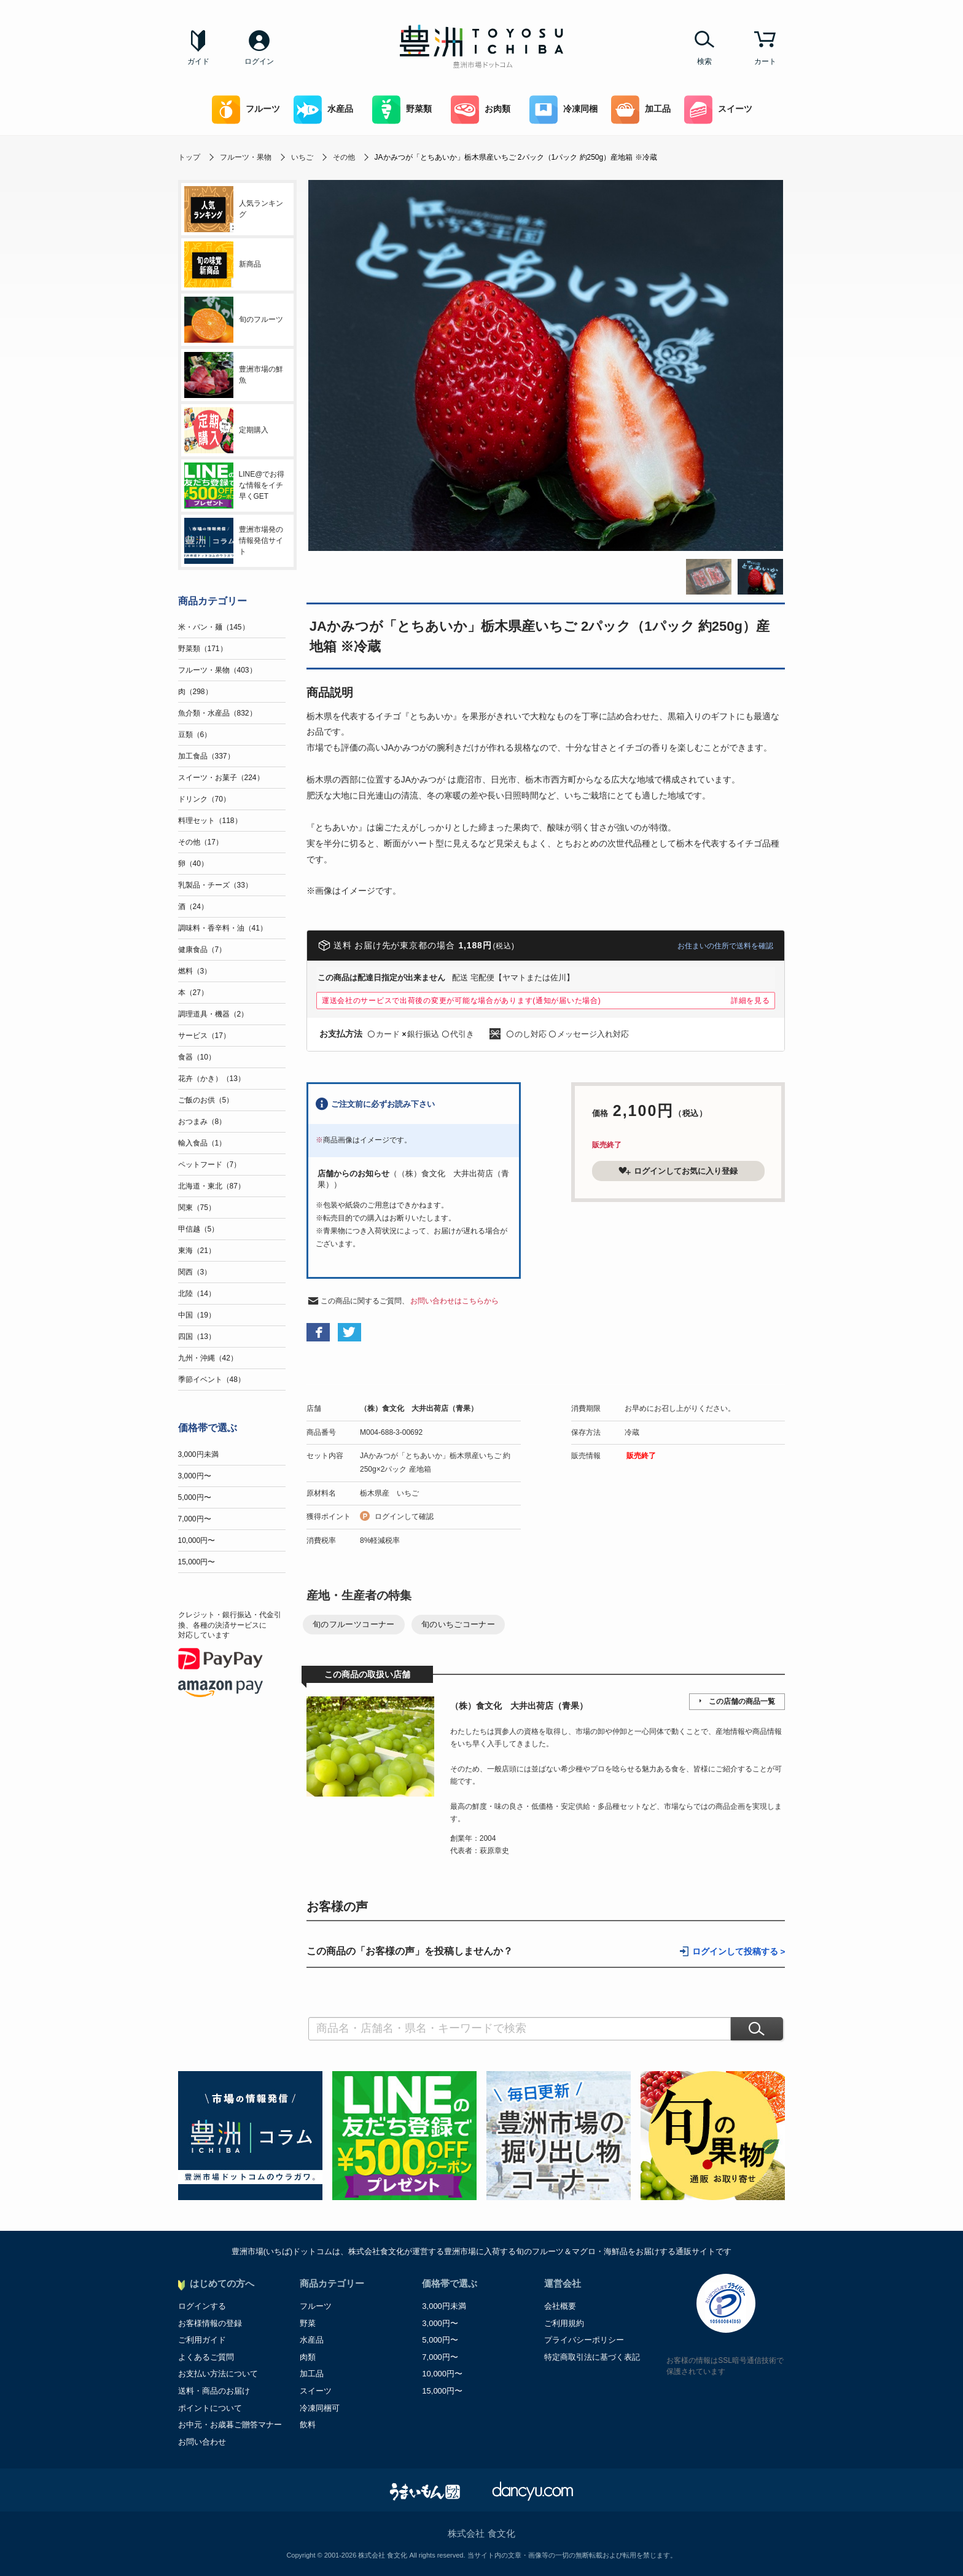 This screenshot has width=963, height=2576. Describe the element at coordinates (725, 946) in the screenshot. I see `お住まいの住所で送料を確認` at that location.